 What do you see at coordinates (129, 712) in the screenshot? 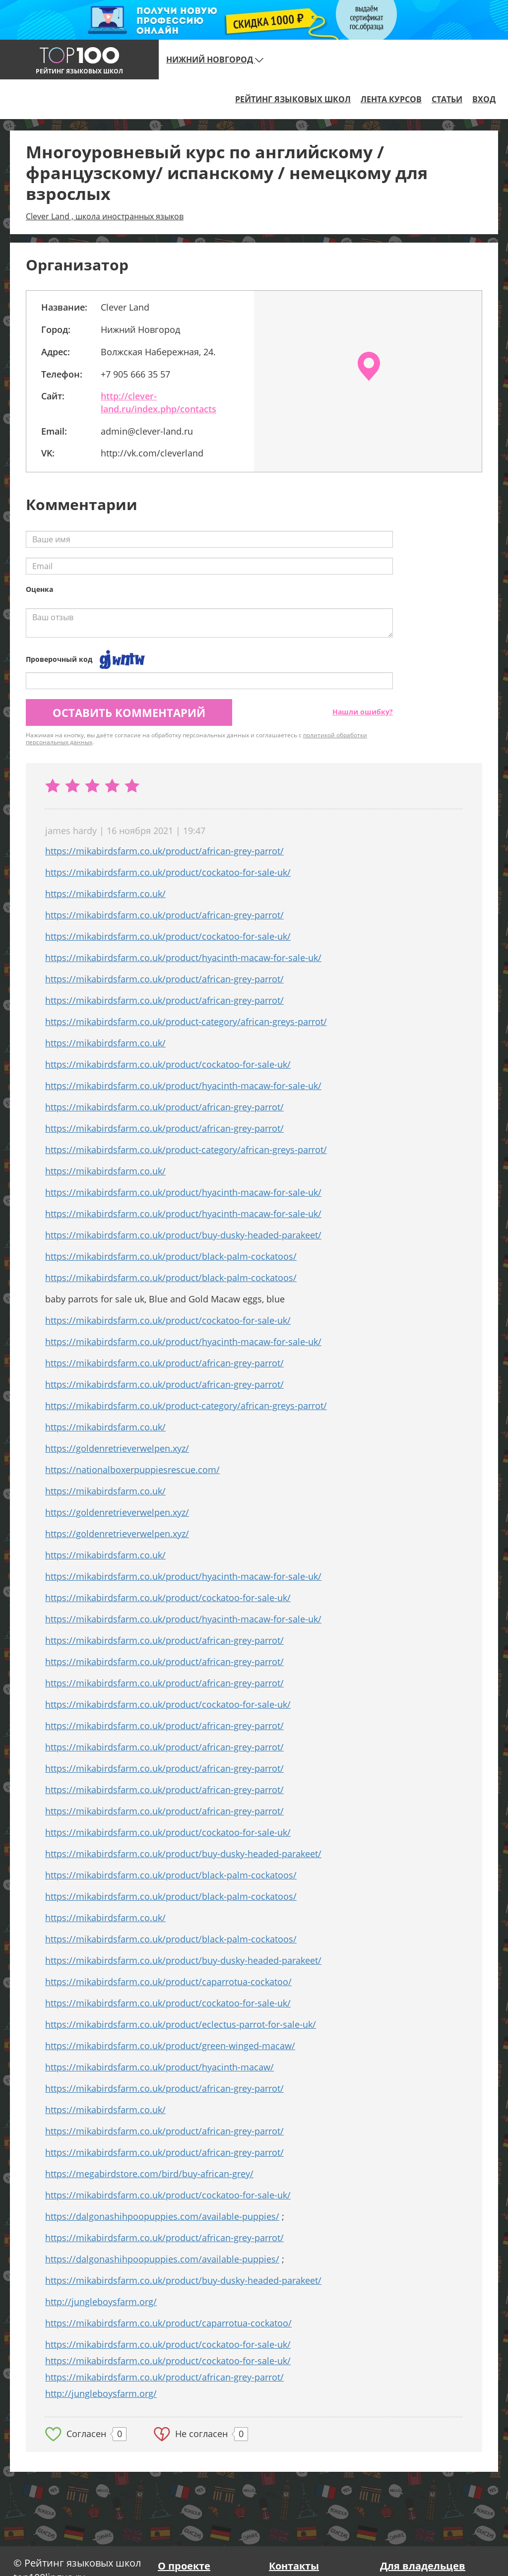
I see `Оставить комментарий` at bounding box center [129, 712].